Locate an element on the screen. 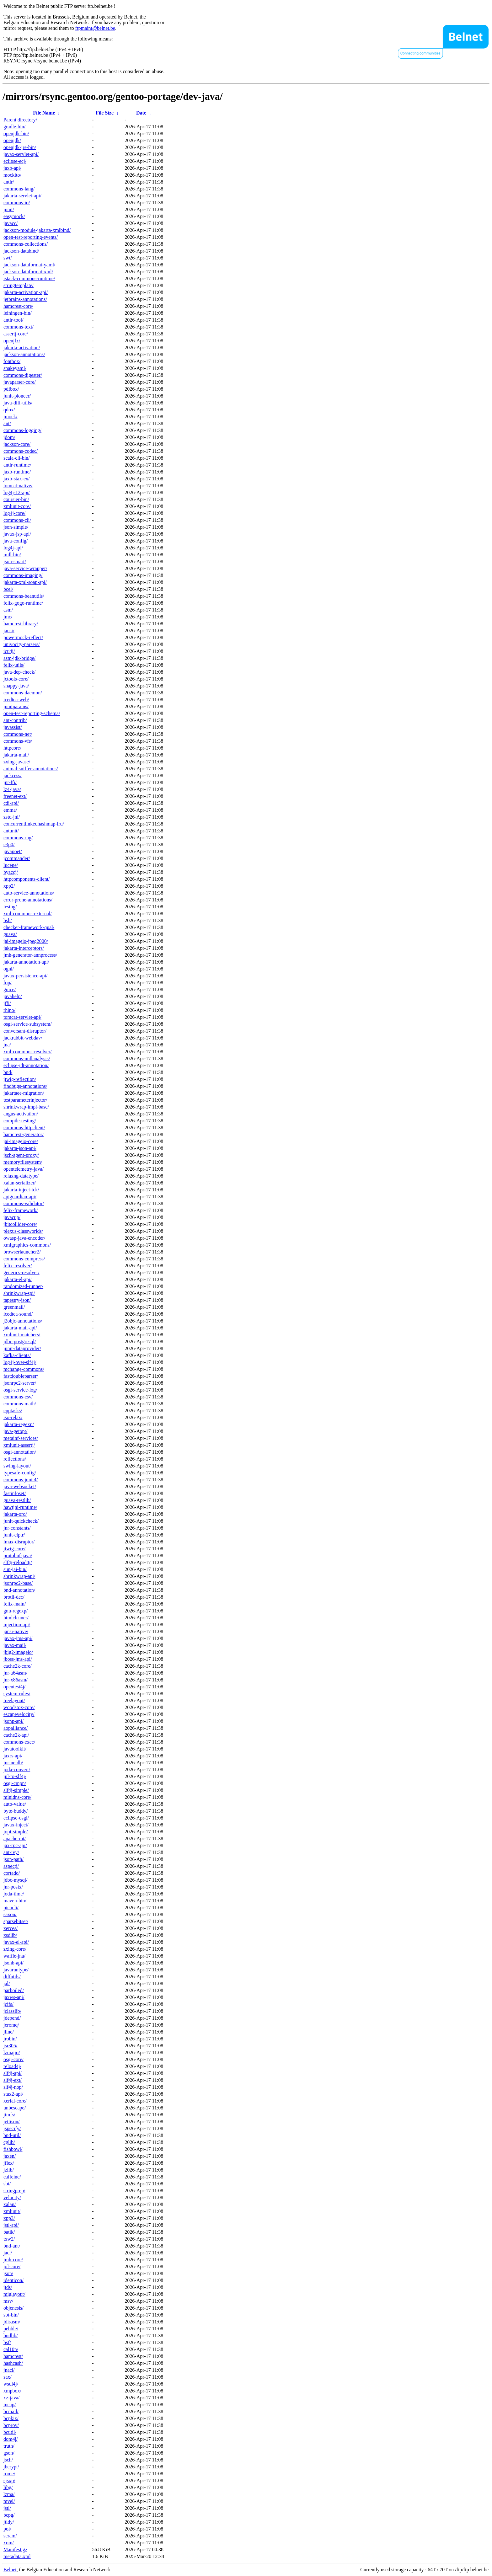 This screenshot has height=2576, width=492. jclasslib/ is located at coordinates (12, 2011).